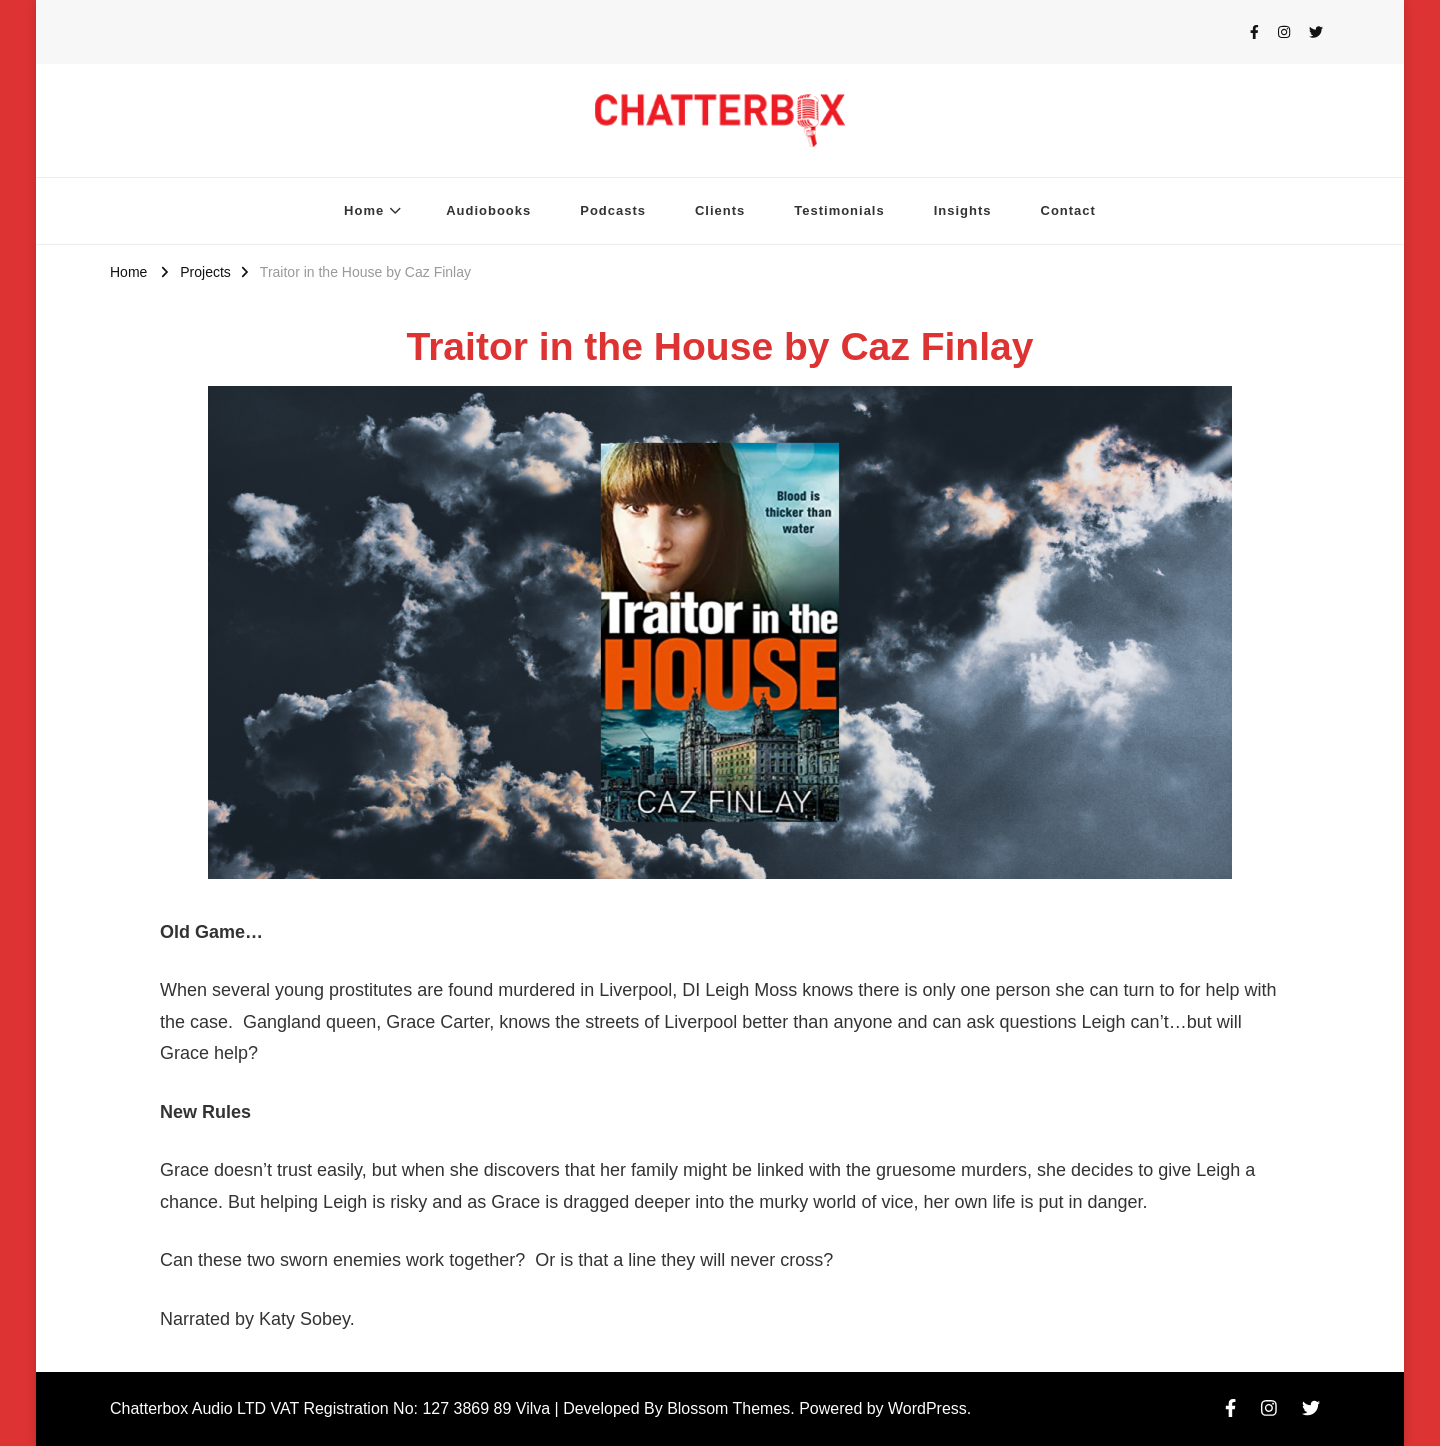 The image size is (1440, 1446). I want to click on Clients, so click(720, 210).